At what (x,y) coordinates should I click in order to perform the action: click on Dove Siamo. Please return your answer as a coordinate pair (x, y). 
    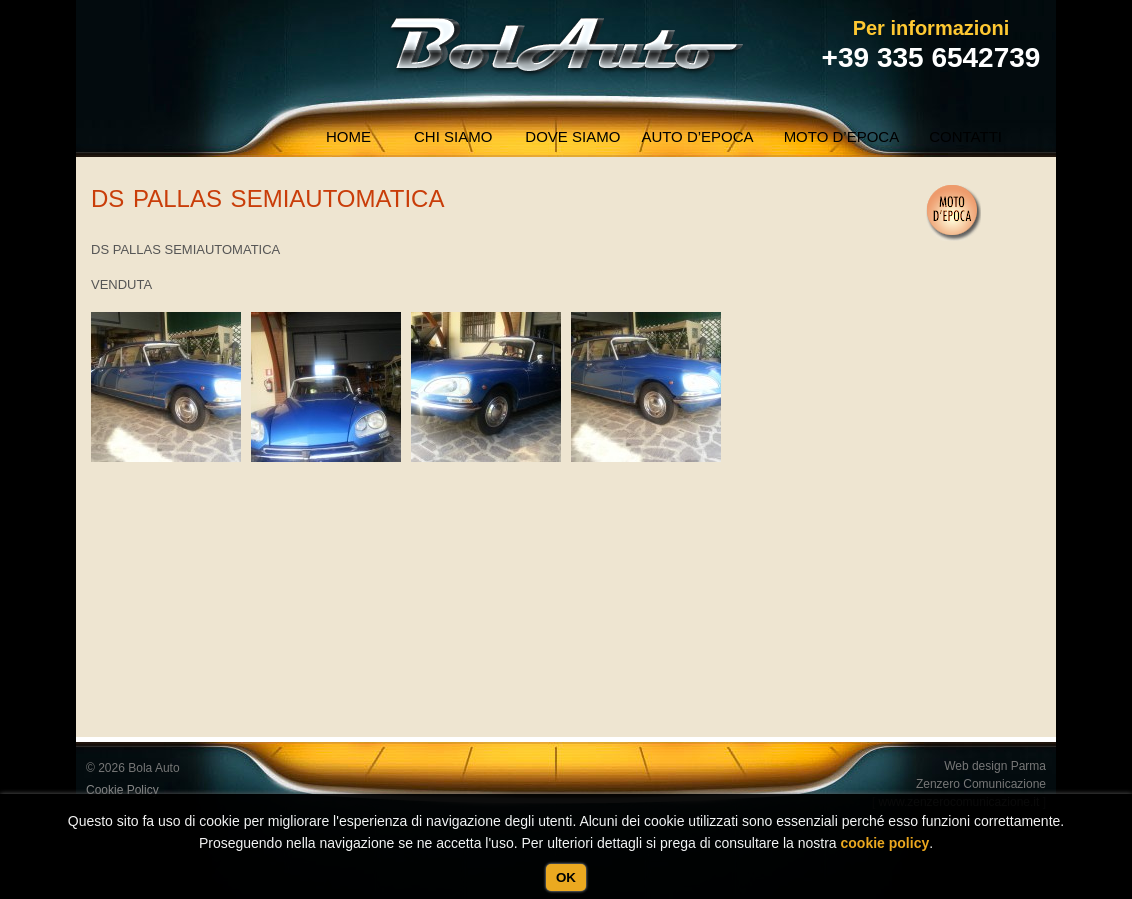
    Looking at the image, I should click on (572, 136).